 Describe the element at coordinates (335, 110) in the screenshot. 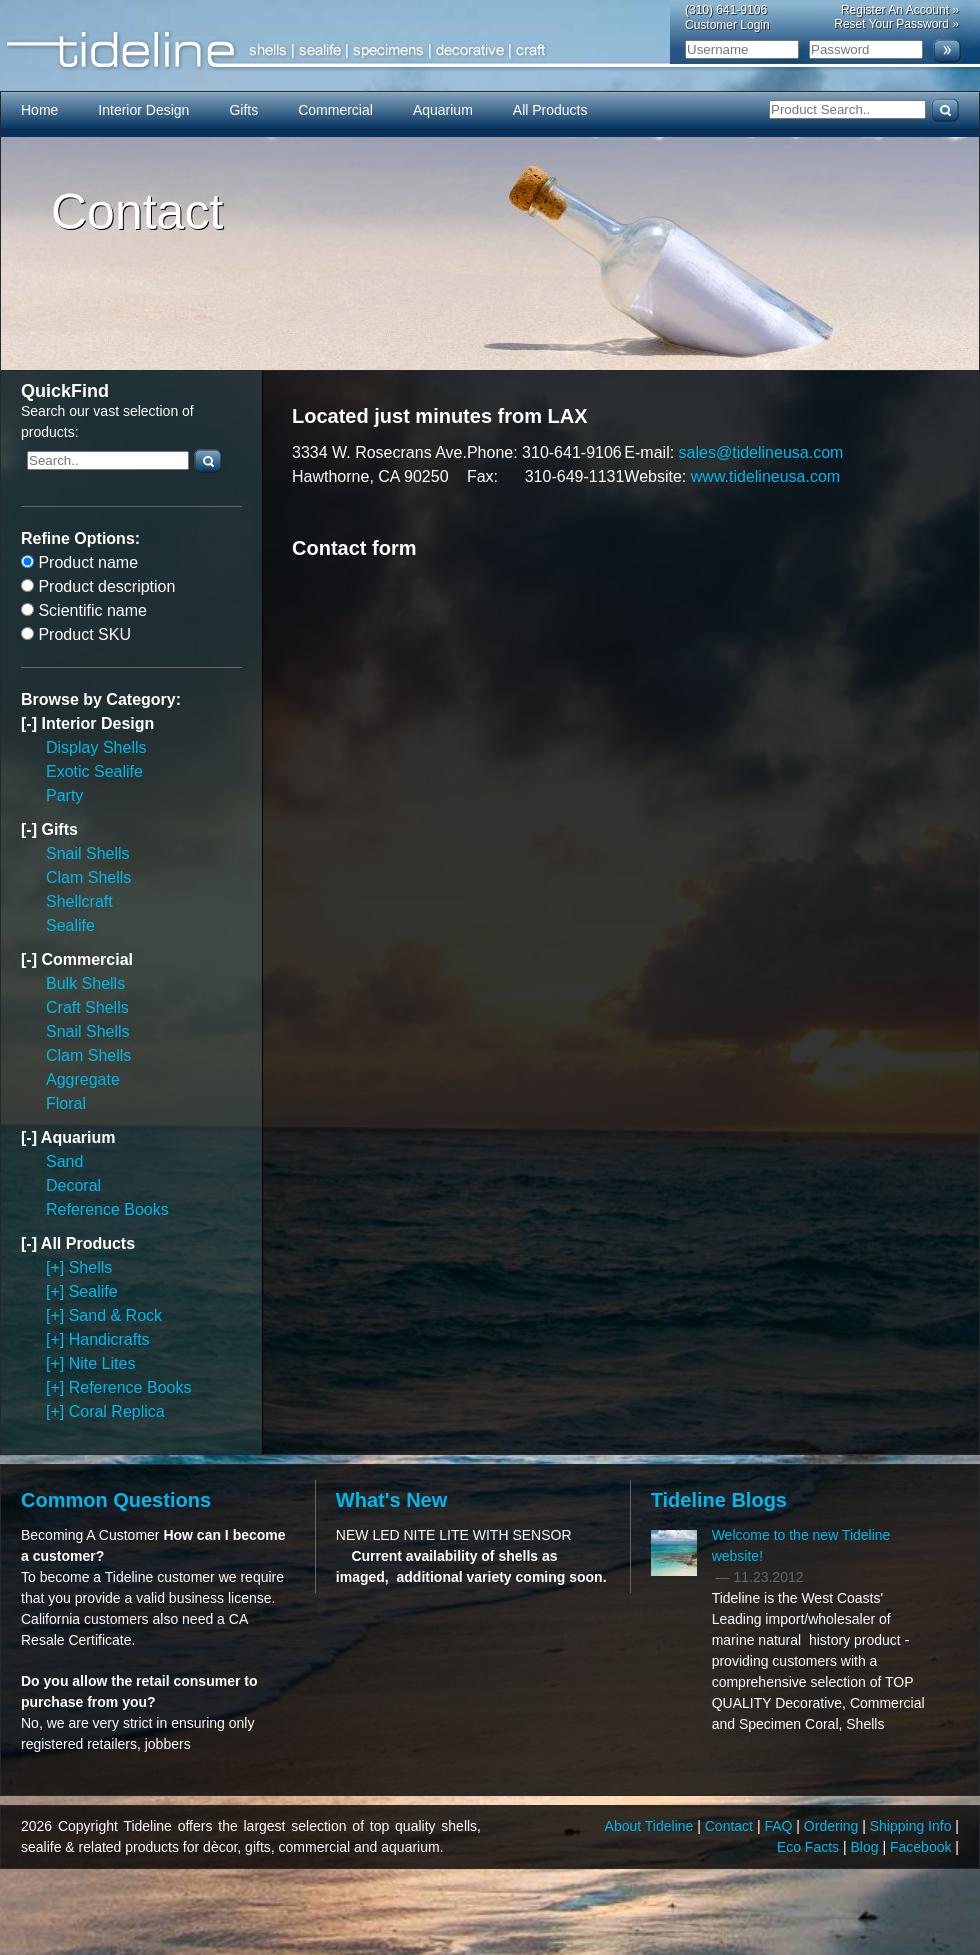

I see `Commercial` at that location.